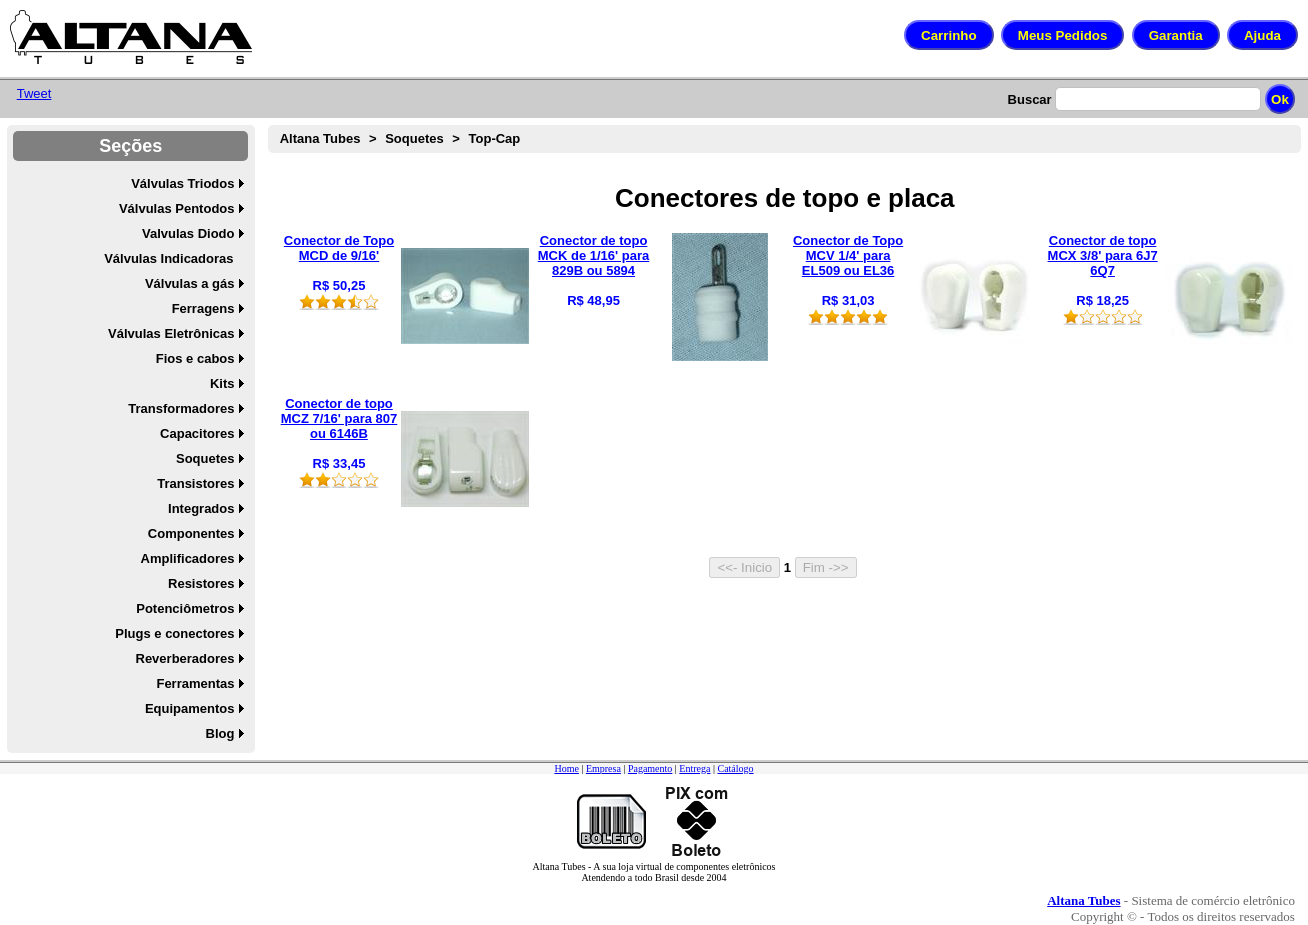  What do you see at coordinates (191, 533) in the screenshot?
I see `Componentes` at bounding box center [191, 533].